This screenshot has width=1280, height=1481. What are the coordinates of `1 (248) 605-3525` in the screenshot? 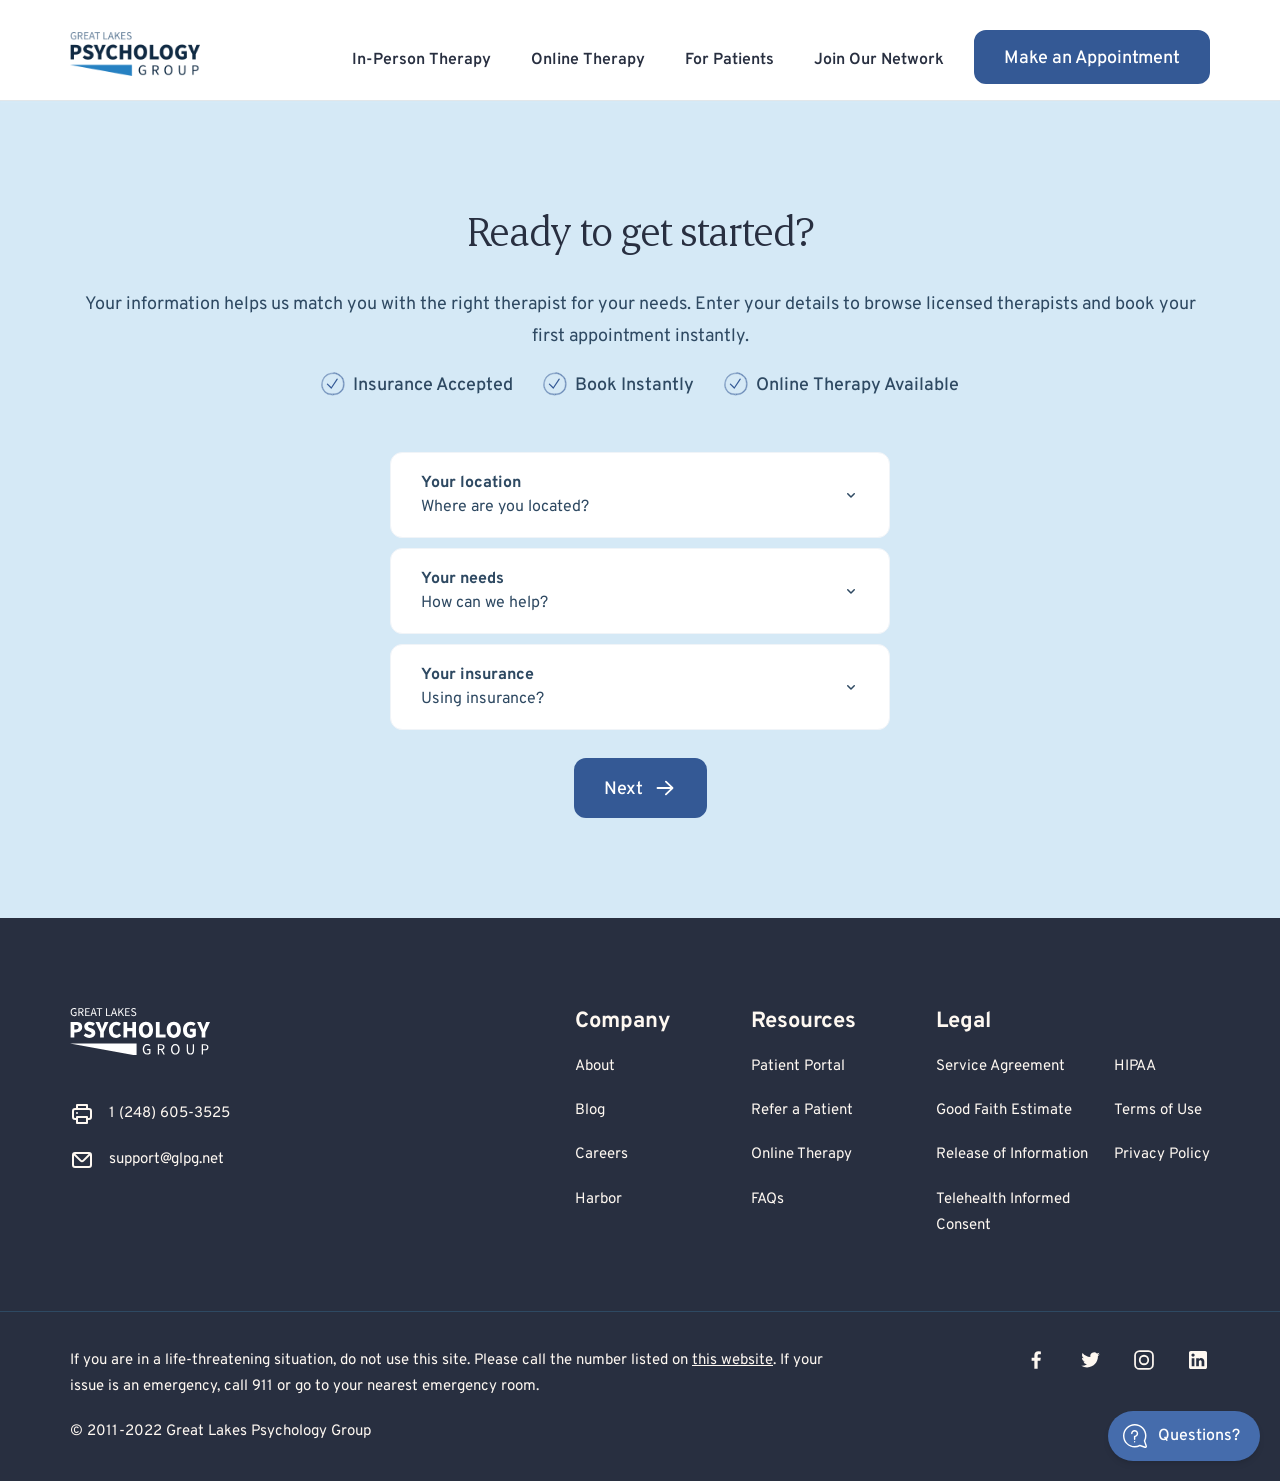 It's located at (169, 1113).